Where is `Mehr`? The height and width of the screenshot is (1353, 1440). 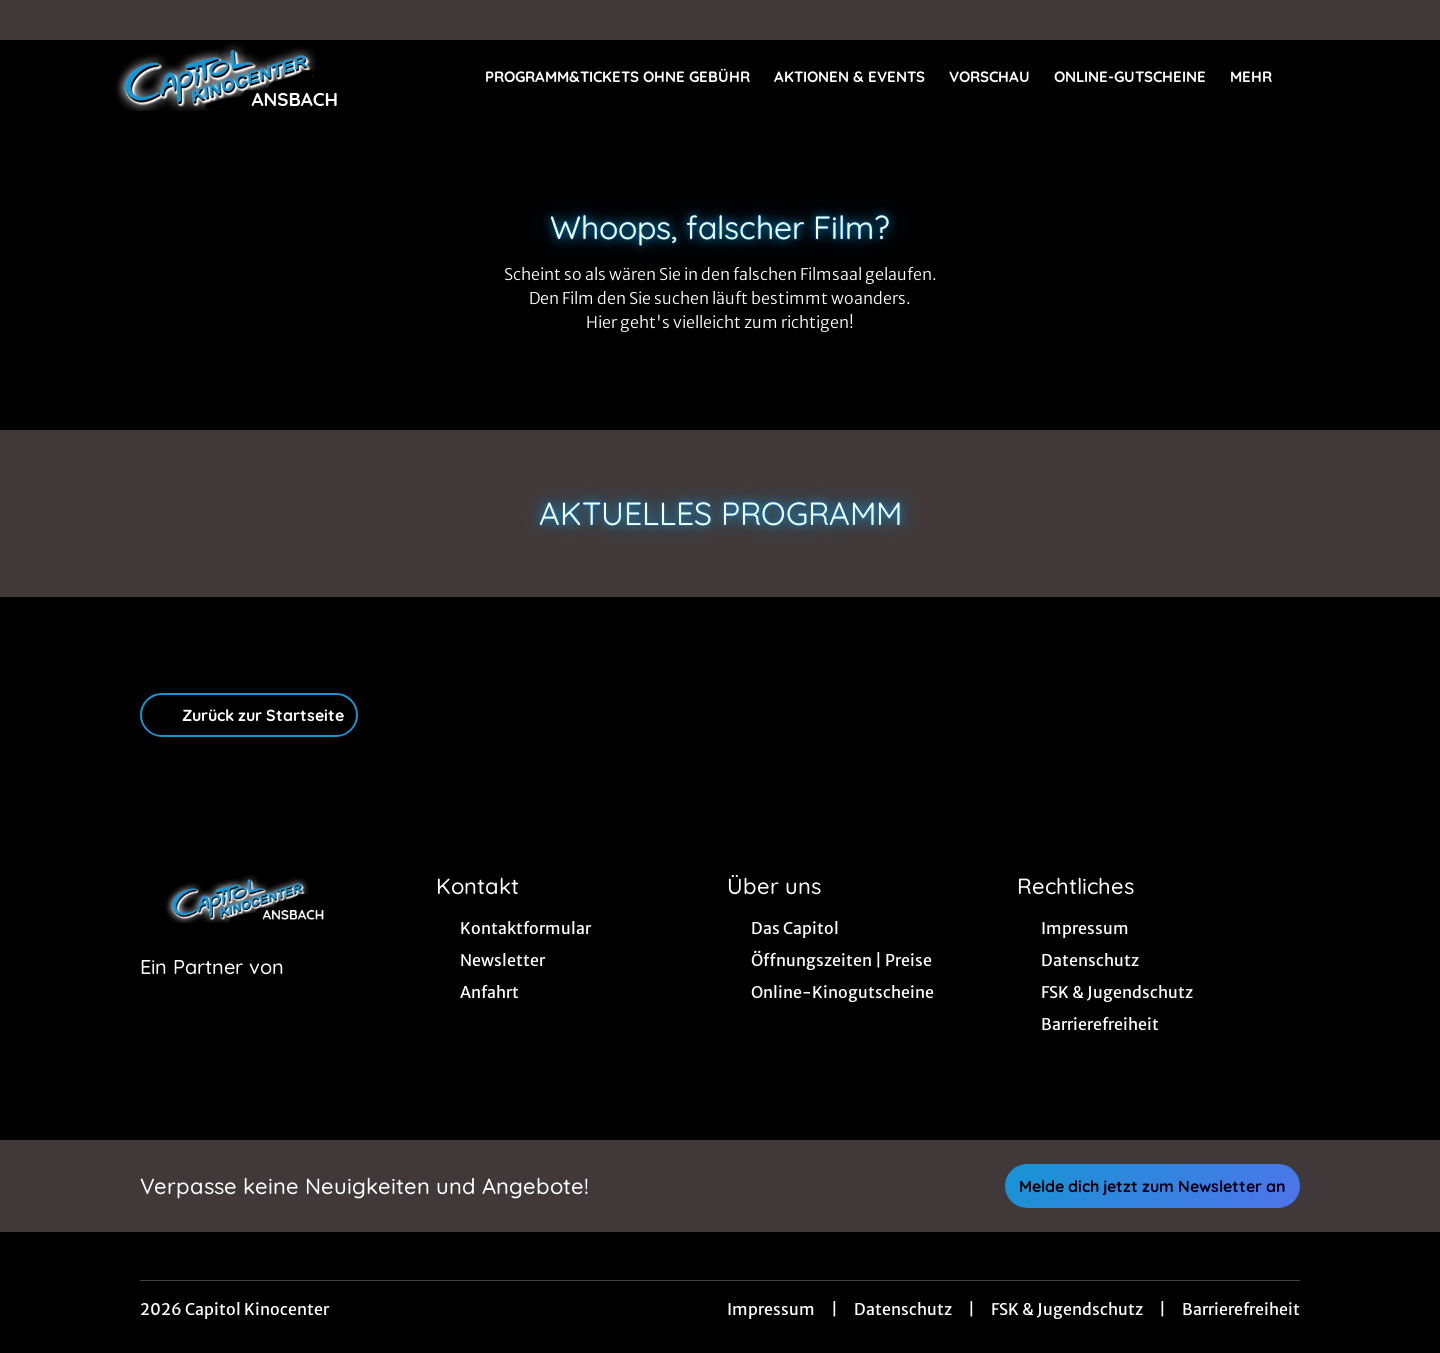
Mehr is located at coordinates (1263, 77).